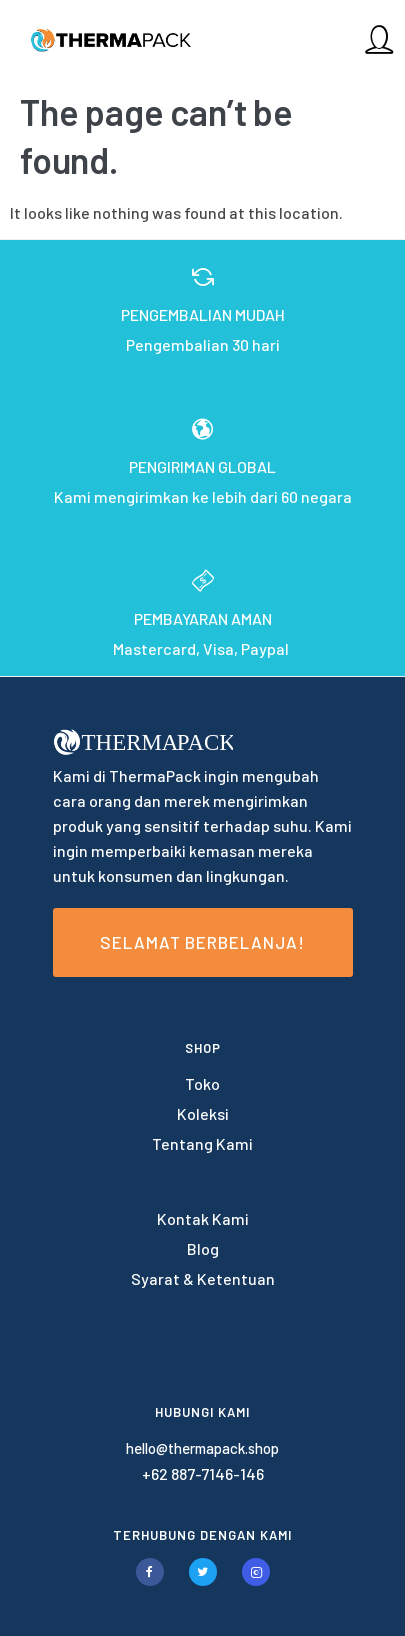  I want to click on [tatsu-icon-facebook], so click(155, 1572).